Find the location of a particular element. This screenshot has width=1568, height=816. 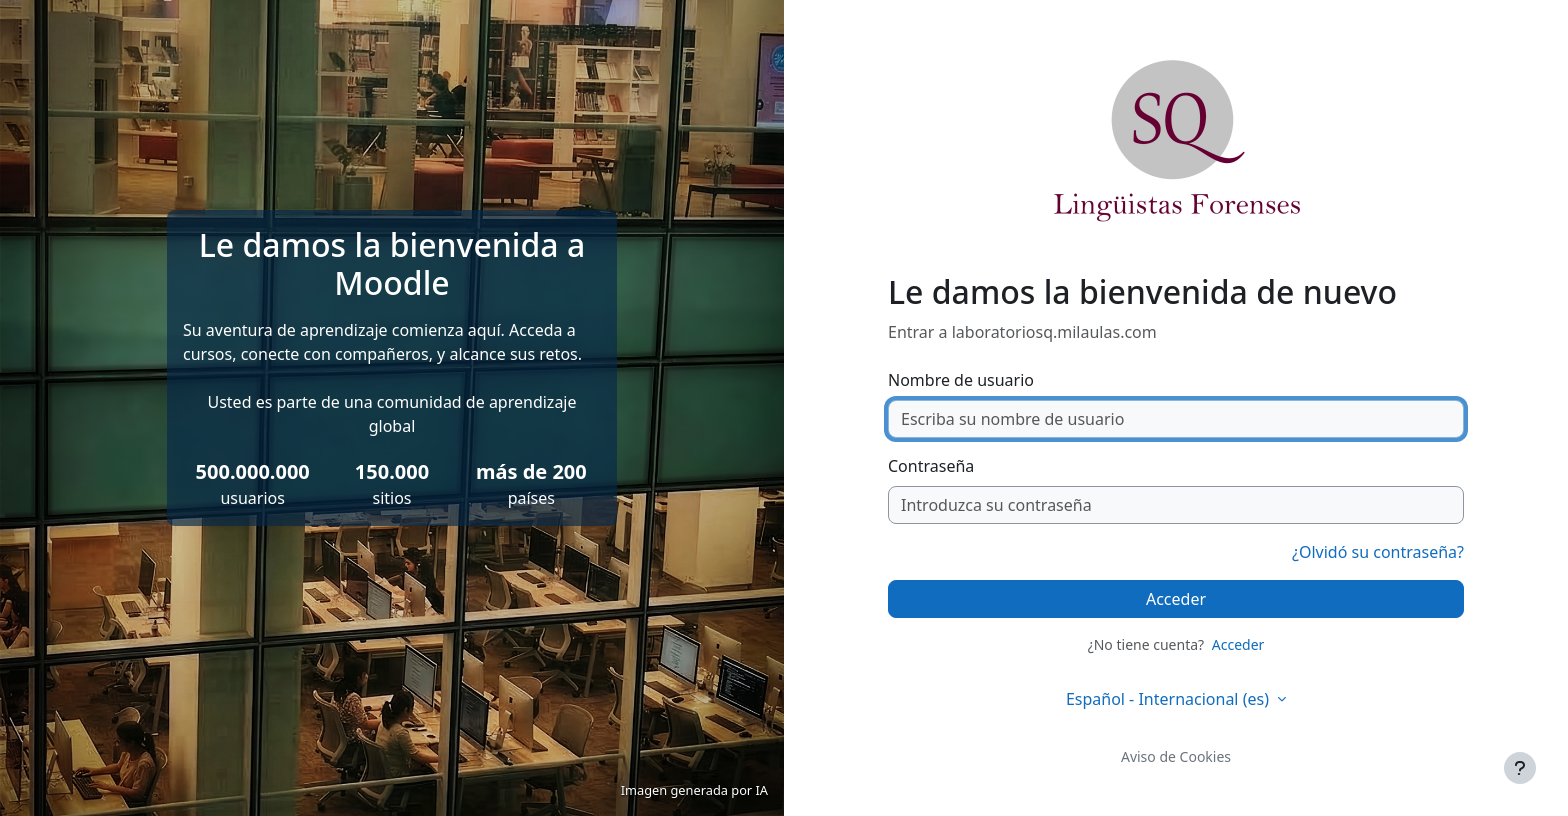

[Mostrar pie de página] is located at coordinates (1520, 768).